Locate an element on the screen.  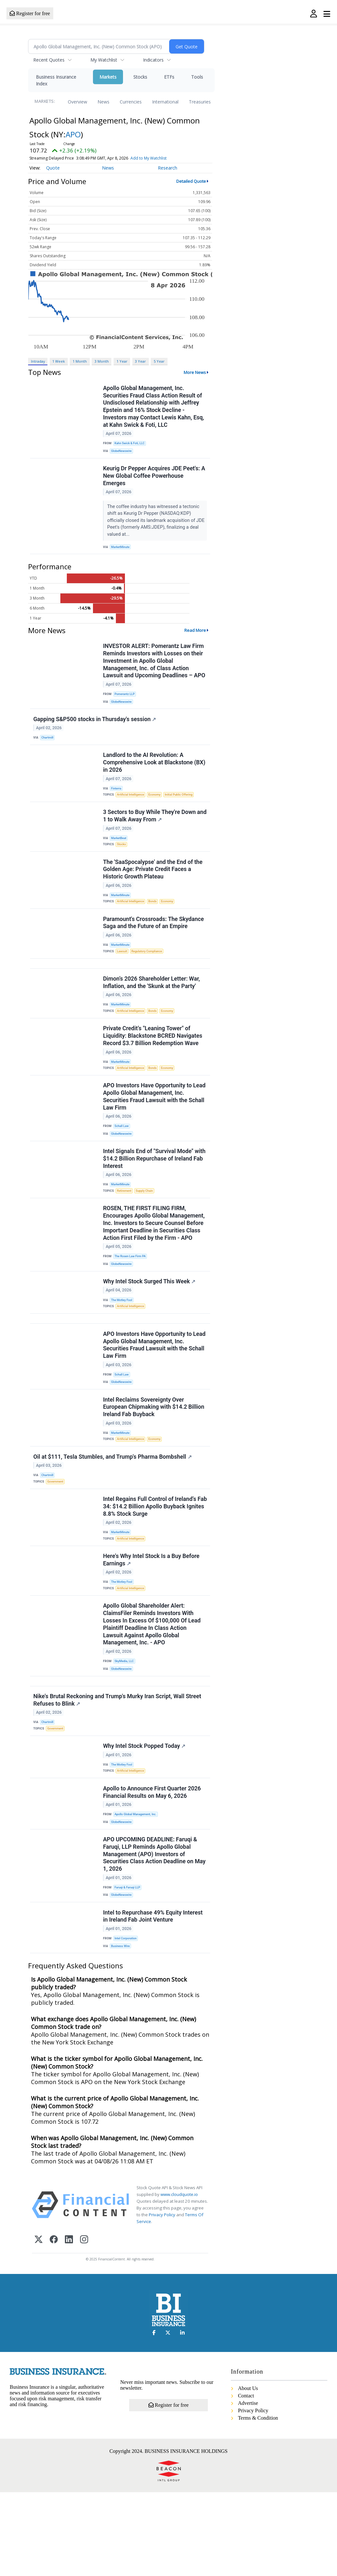
Intel Reclaims Sovereignty Over European Chipmaking with $14.2 Billion Ireland Fab Buyback is located at coordinates (154, 1457).